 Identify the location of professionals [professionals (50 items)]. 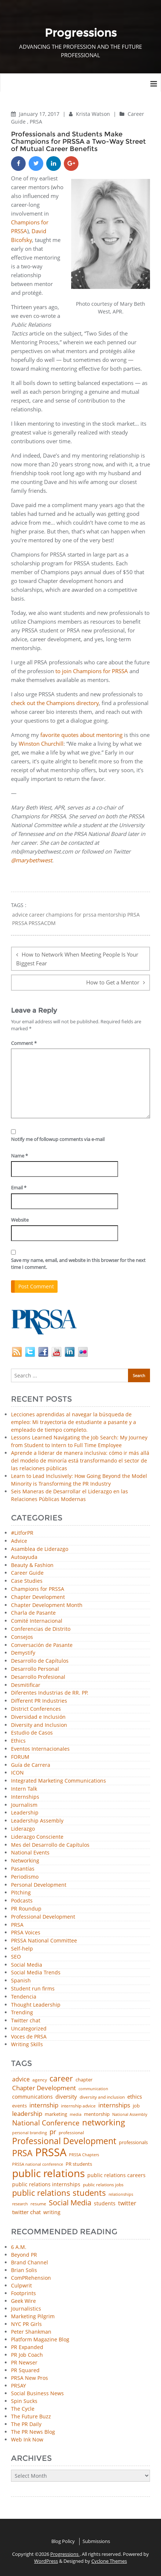
(133, 2142).